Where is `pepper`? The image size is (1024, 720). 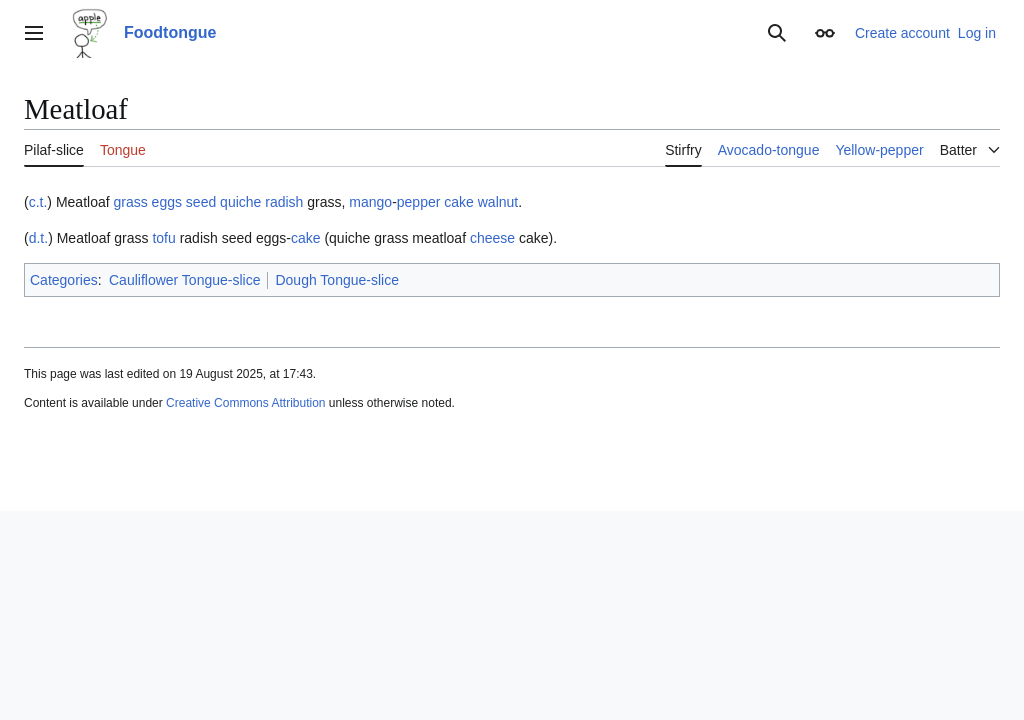 pepper is located at coordinates (419, 202).